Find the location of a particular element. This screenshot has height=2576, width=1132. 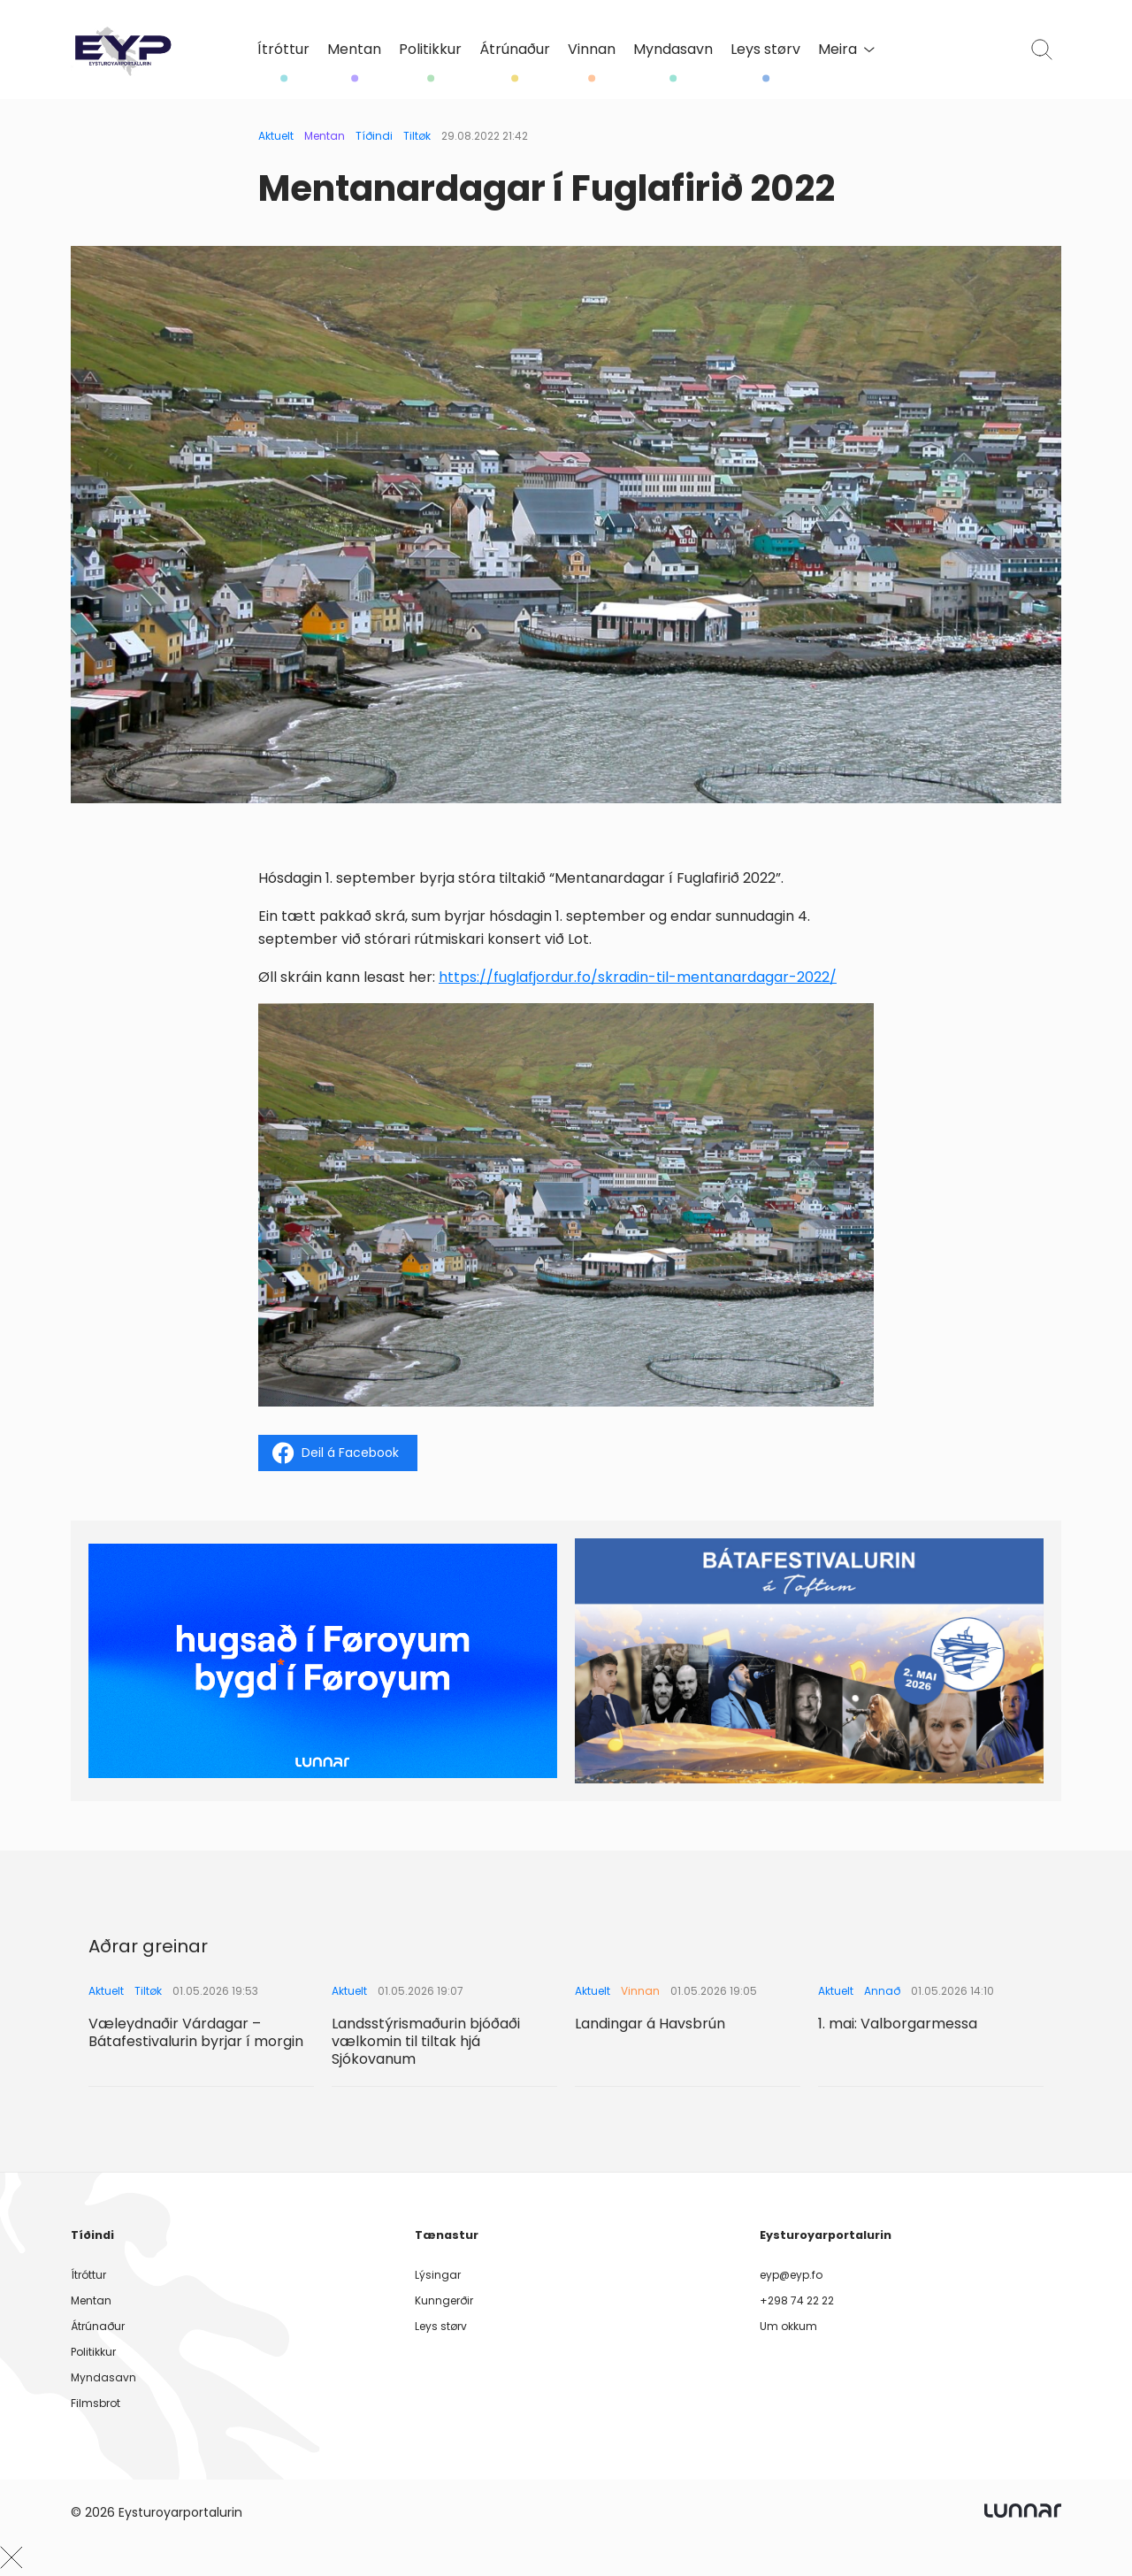

Myndasavn is located at coordinates (673, 50).